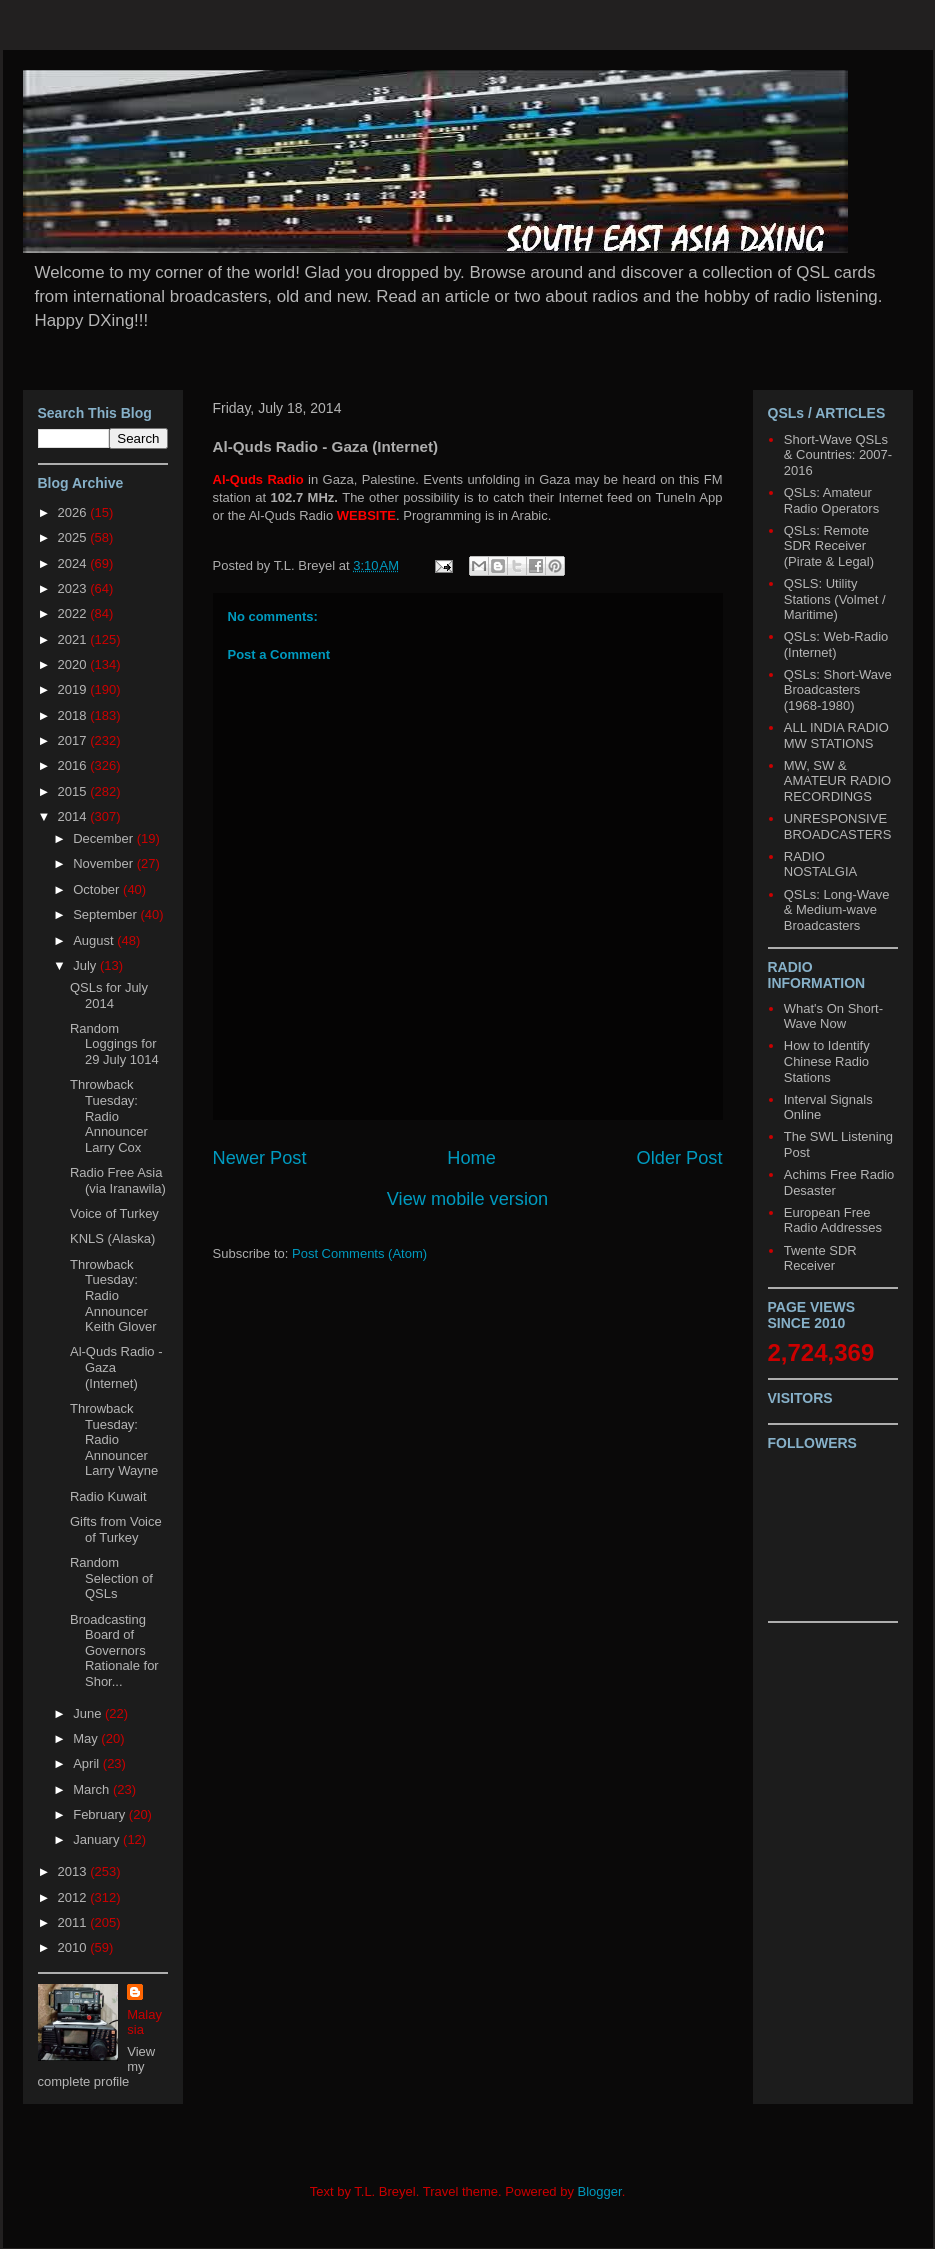  I want to click on ALL INDIA RADIO MW STATIONS, so click(836, 735).